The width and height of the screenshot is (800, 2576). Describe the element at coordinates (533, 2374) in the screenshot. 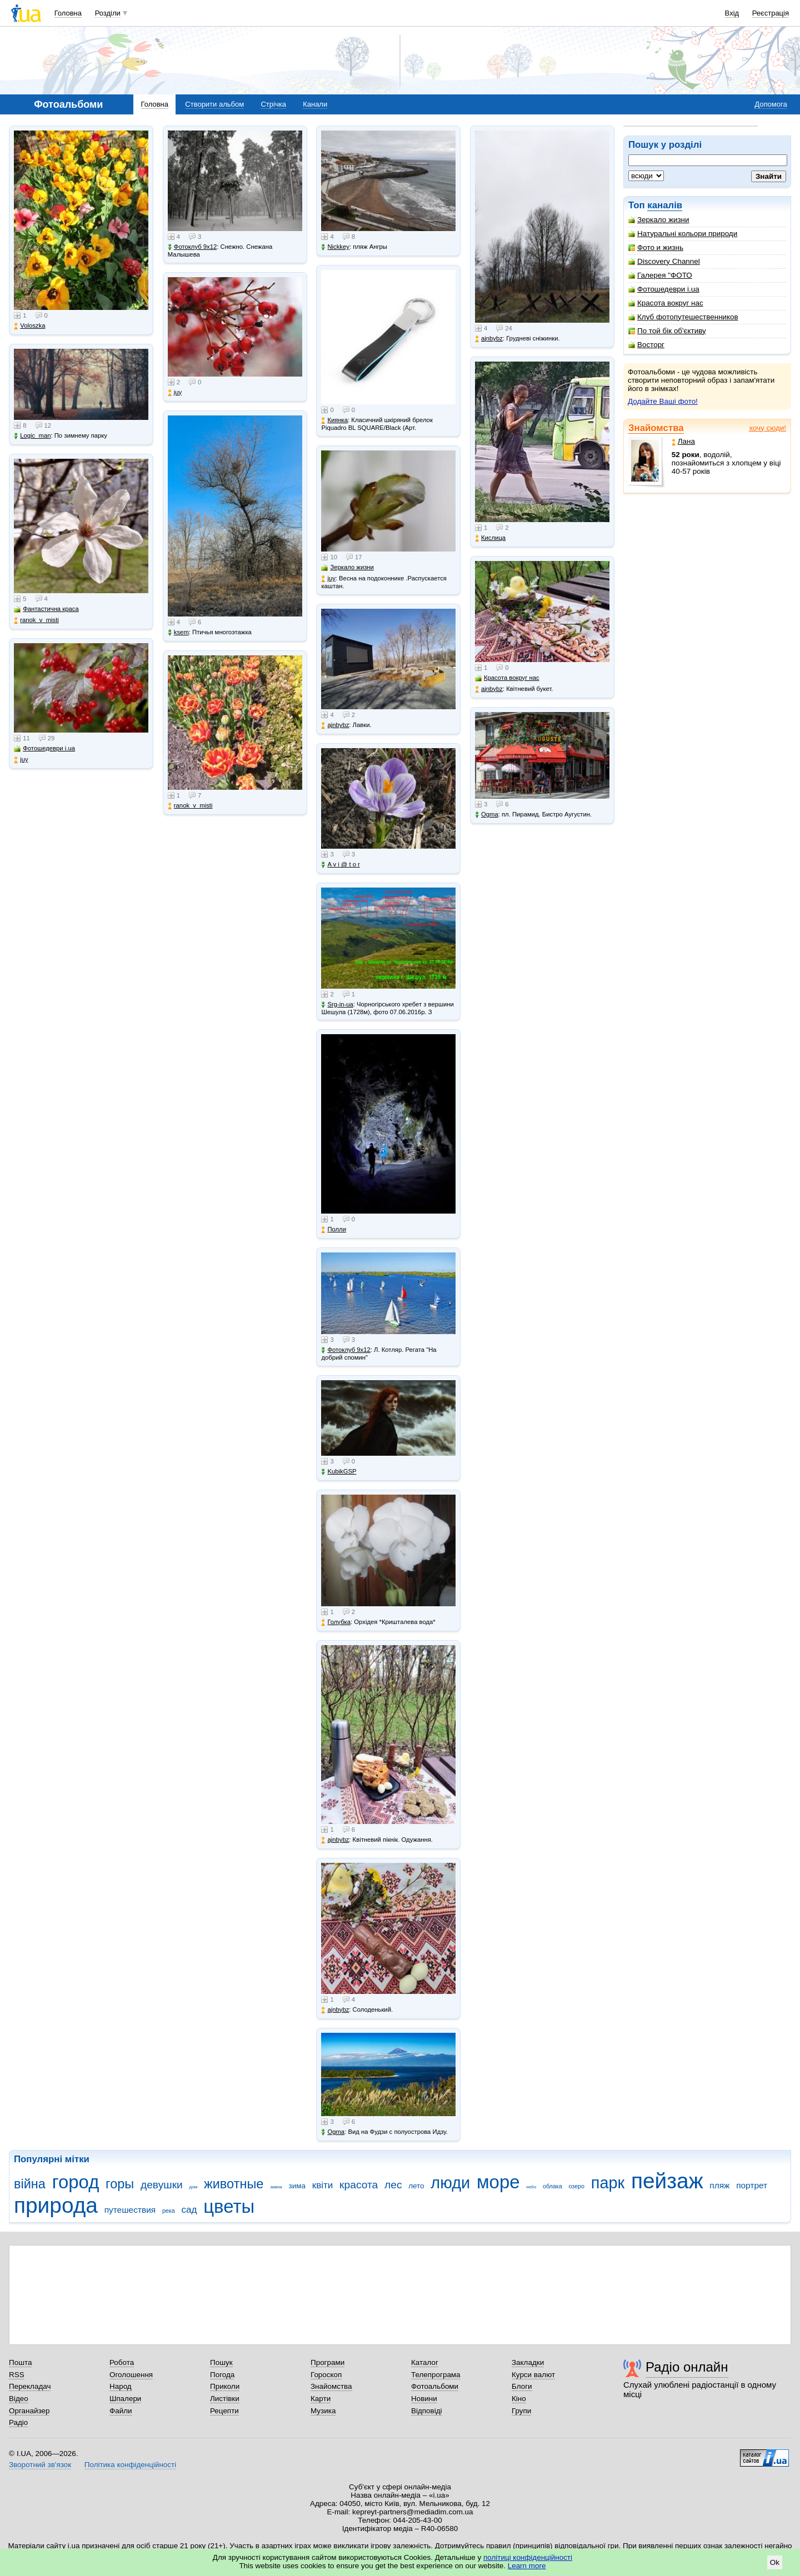

I see `Курси валют` at that location.